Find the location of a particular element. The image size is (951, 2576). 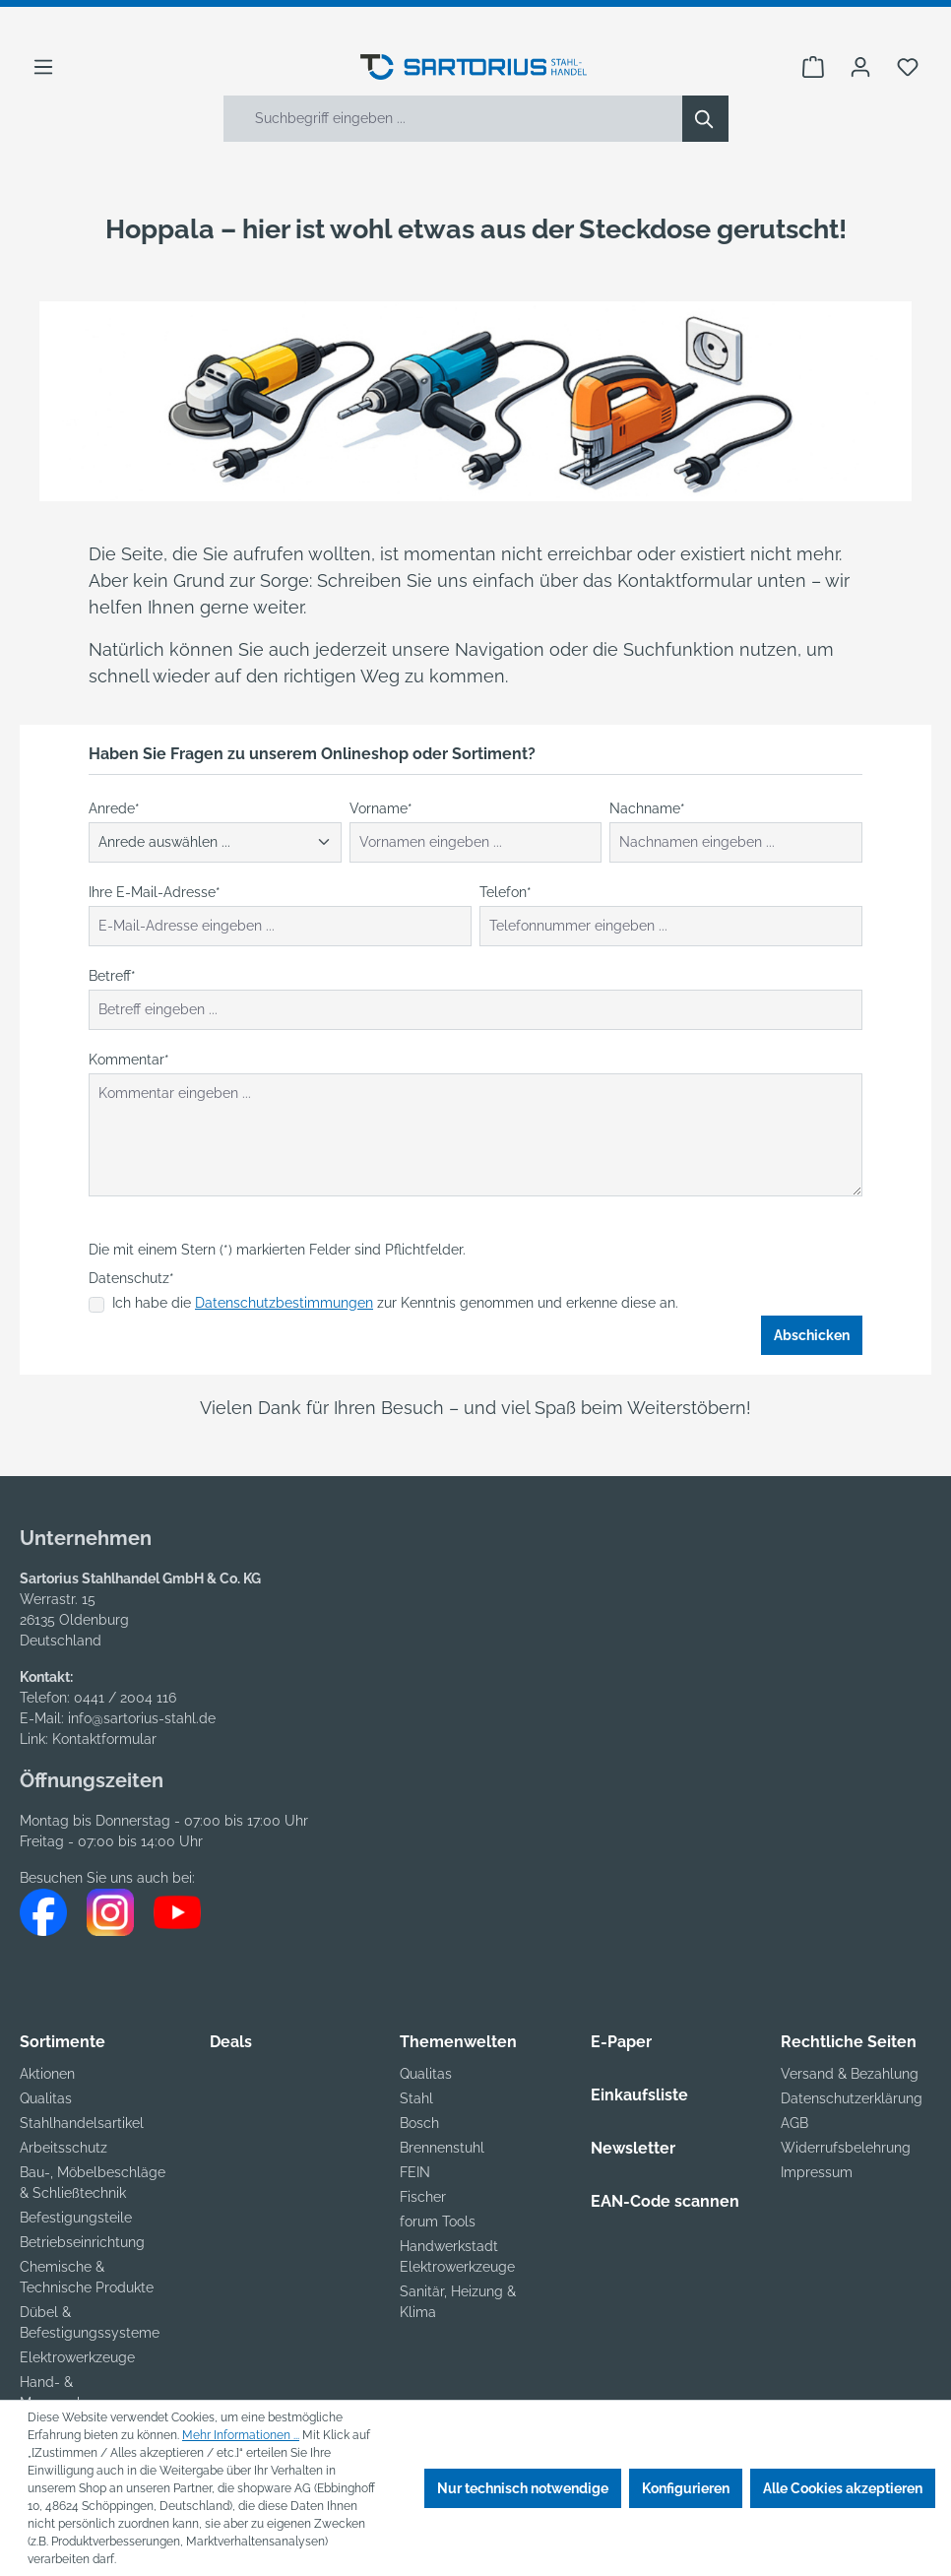

Kommentar* is located at coordinates (129, 1059).